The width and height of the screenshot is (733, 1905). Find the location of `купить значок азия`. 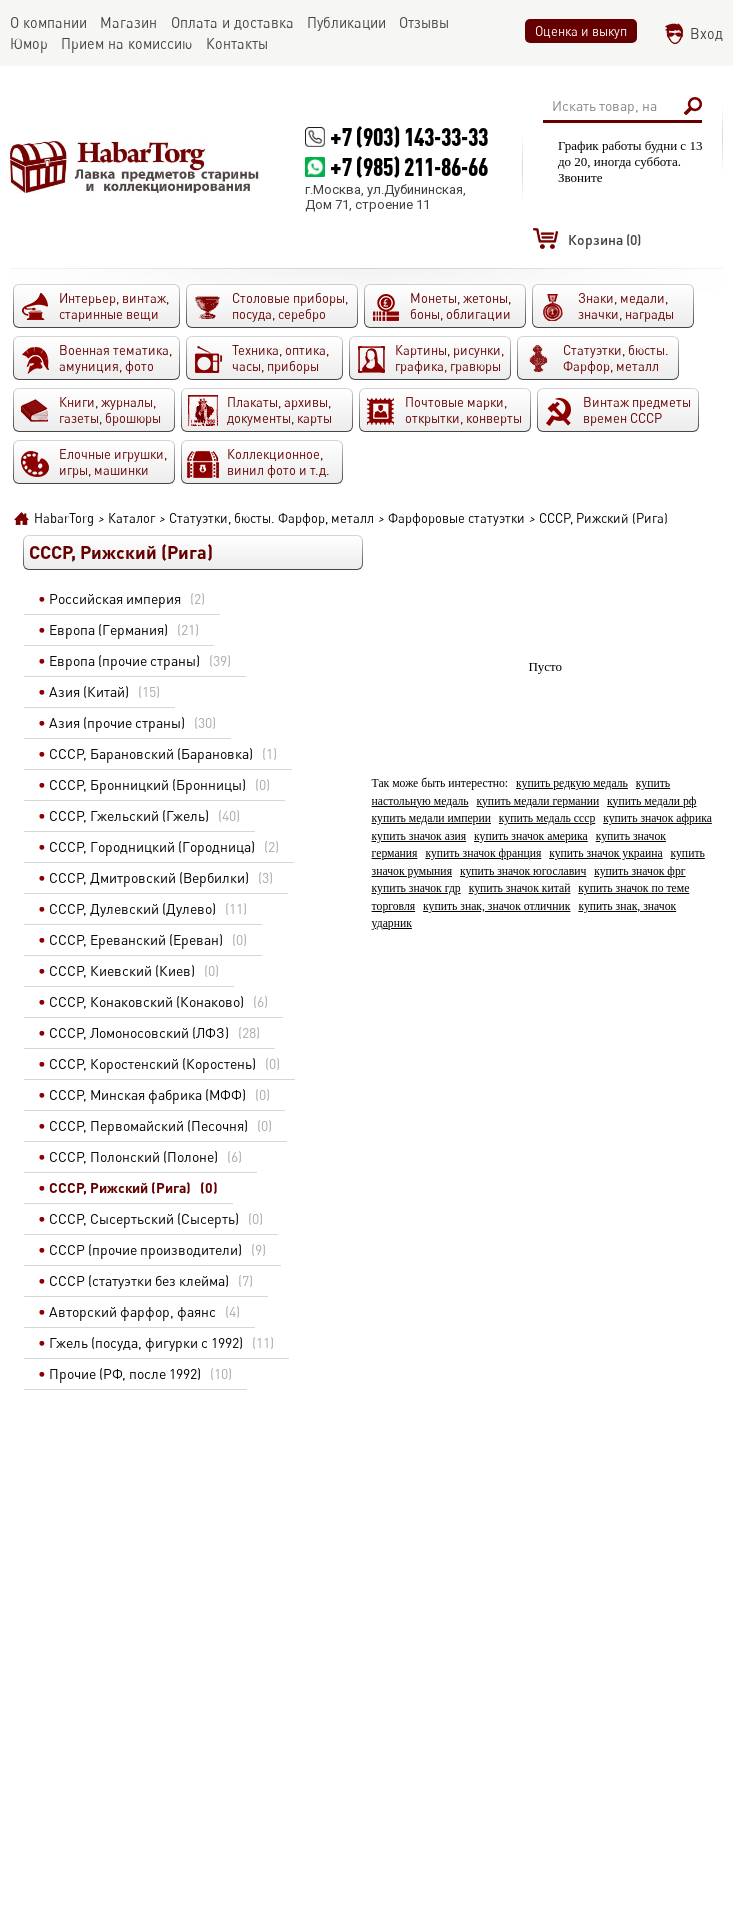

купить значок азия is located at coordinates (419, 836).